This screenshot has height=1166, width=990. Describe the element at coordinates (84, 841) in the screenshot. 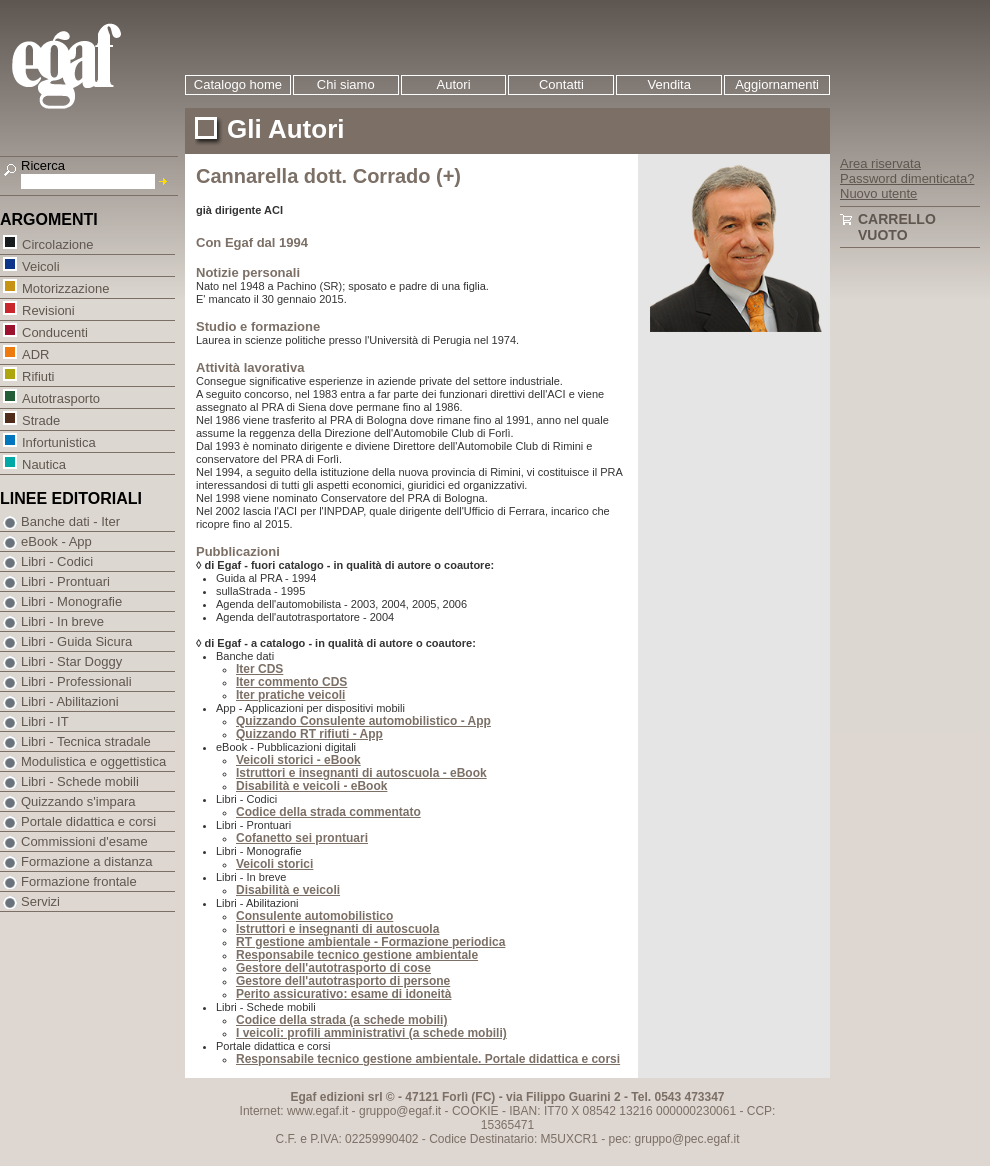

I see `Commissioni d'esame` at that location.